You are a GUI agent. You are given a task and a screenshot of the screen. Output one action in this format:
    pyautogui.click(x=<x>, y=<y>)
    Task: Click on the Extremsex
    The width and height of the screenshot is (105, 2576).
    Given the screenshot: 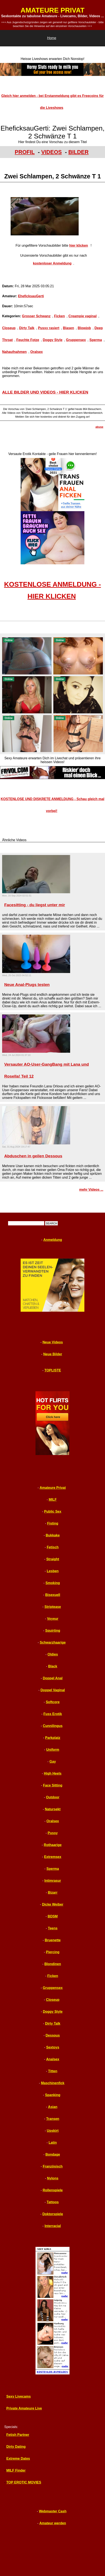 What is the action you would take?
    pyautogui.click(x=52, y=1857)
    